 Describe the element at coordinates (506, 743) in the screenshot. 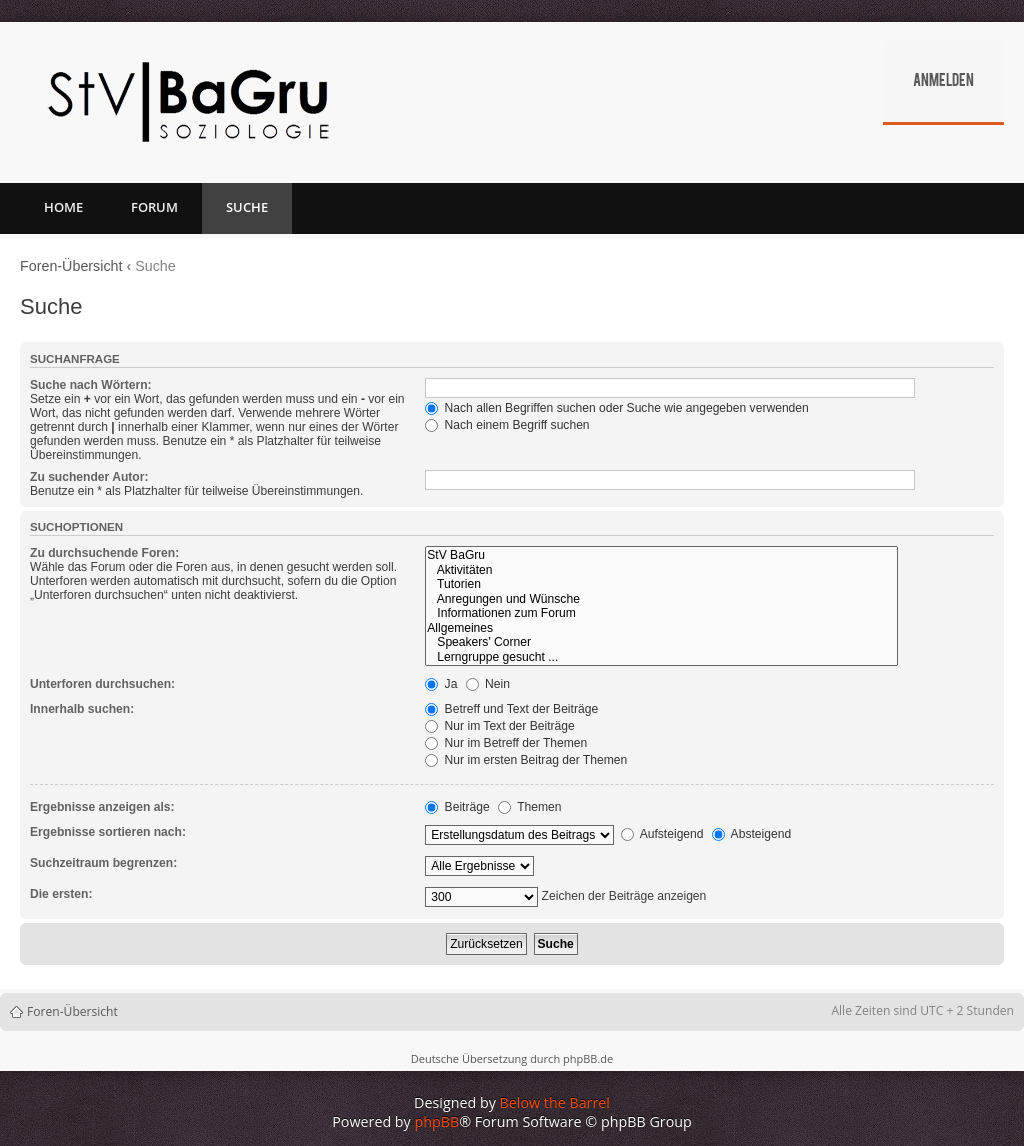

I see `Nur im Betreff der Themen` at that location.